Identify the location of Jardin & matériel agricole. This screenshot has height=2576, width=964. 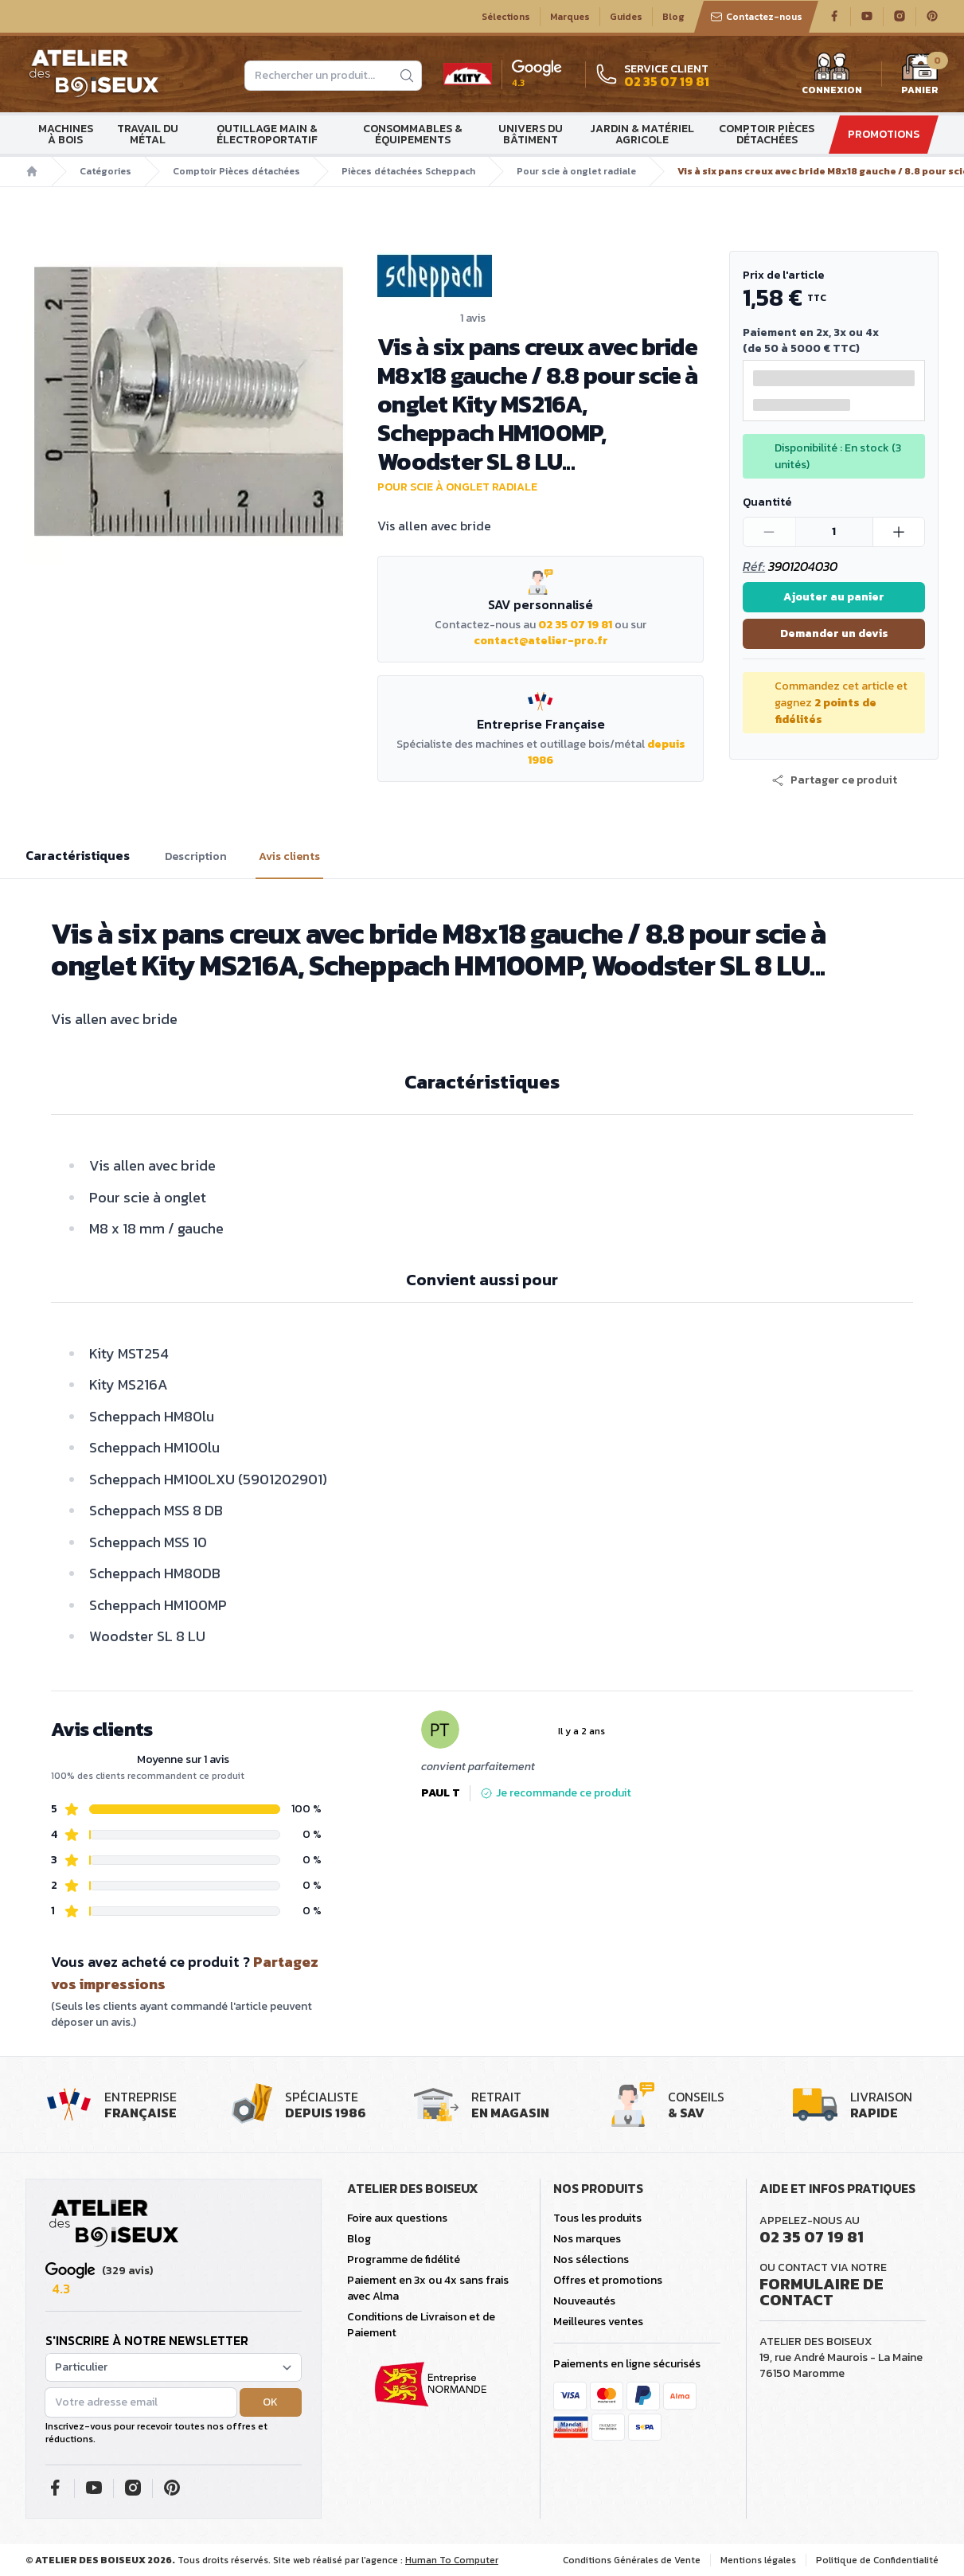
(642, 134).